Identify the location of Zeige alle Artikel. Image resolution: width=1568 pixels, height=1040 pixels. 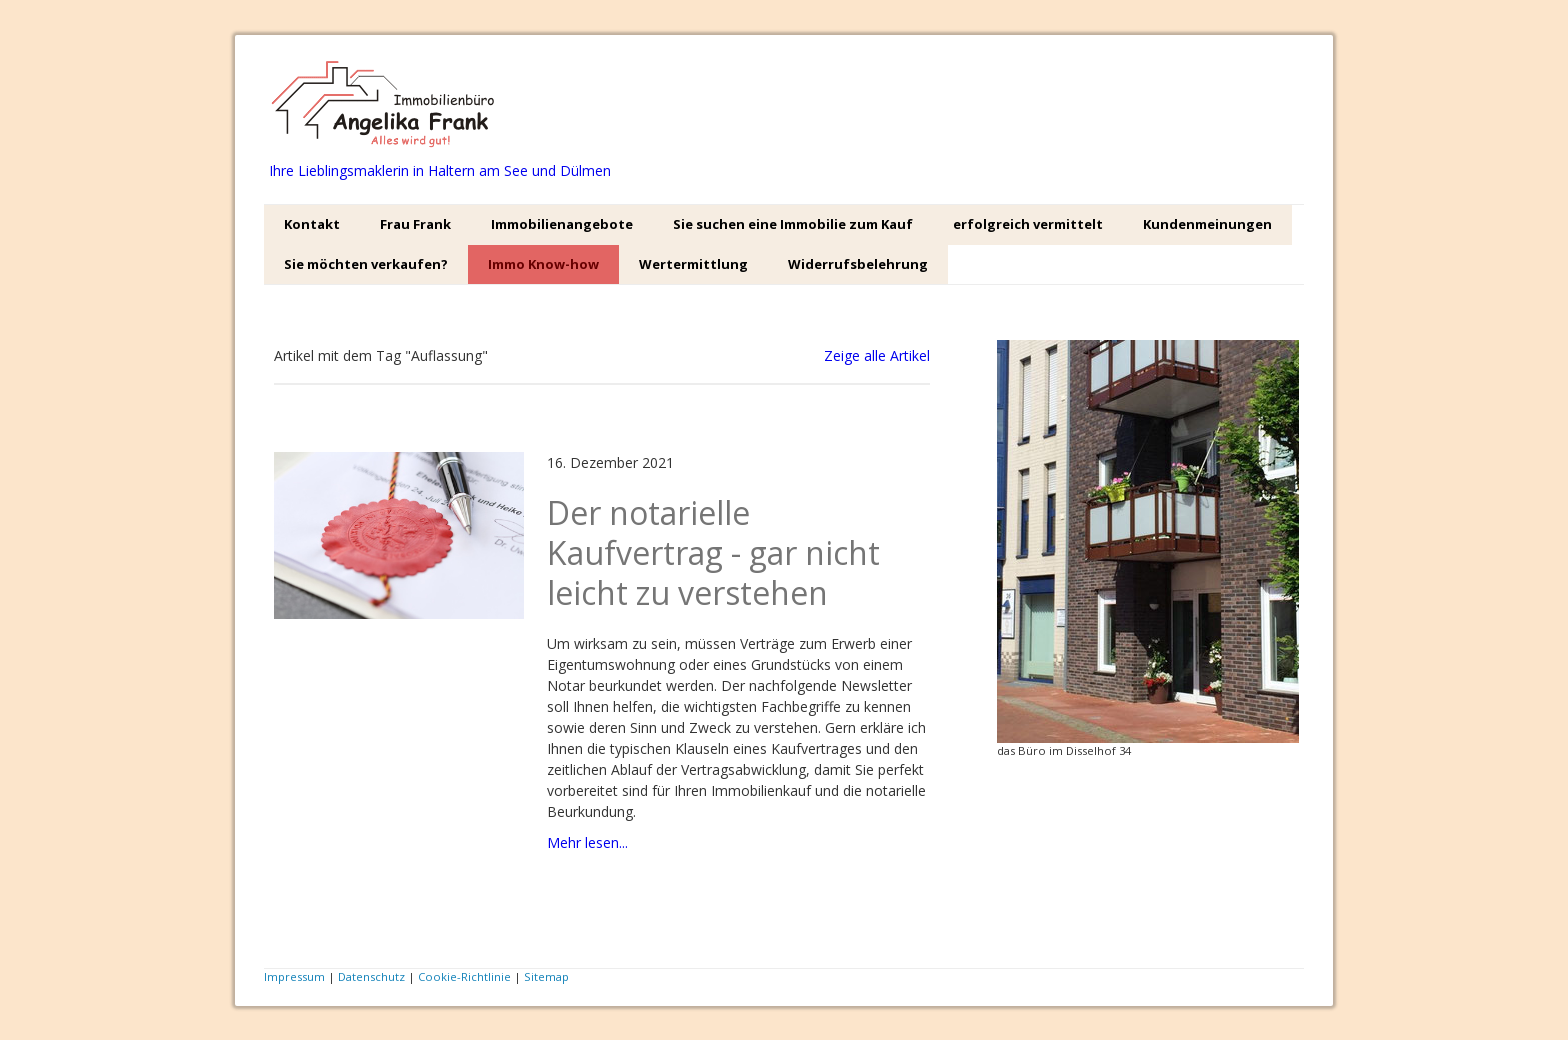
(877, 355).